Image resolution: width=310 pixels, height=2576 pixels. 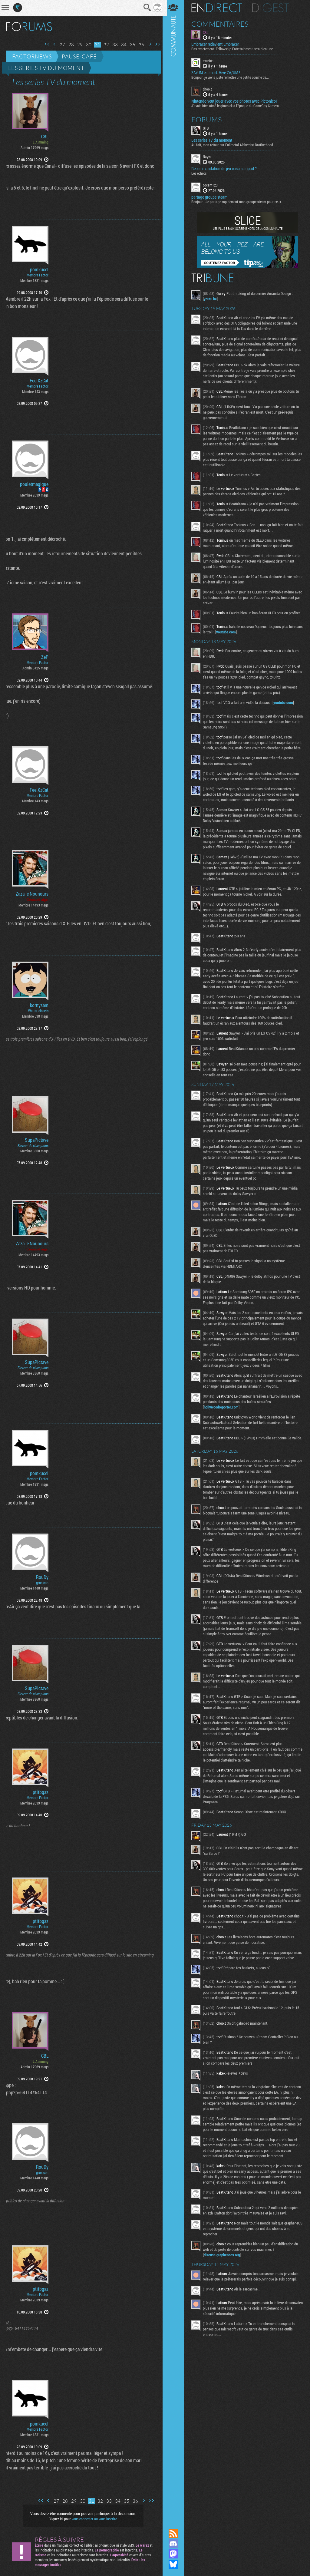 What do you see at coordinates (32, 894) in the screenshot?
I see `Zaza le Nounours` at bounding box center [32, 894].